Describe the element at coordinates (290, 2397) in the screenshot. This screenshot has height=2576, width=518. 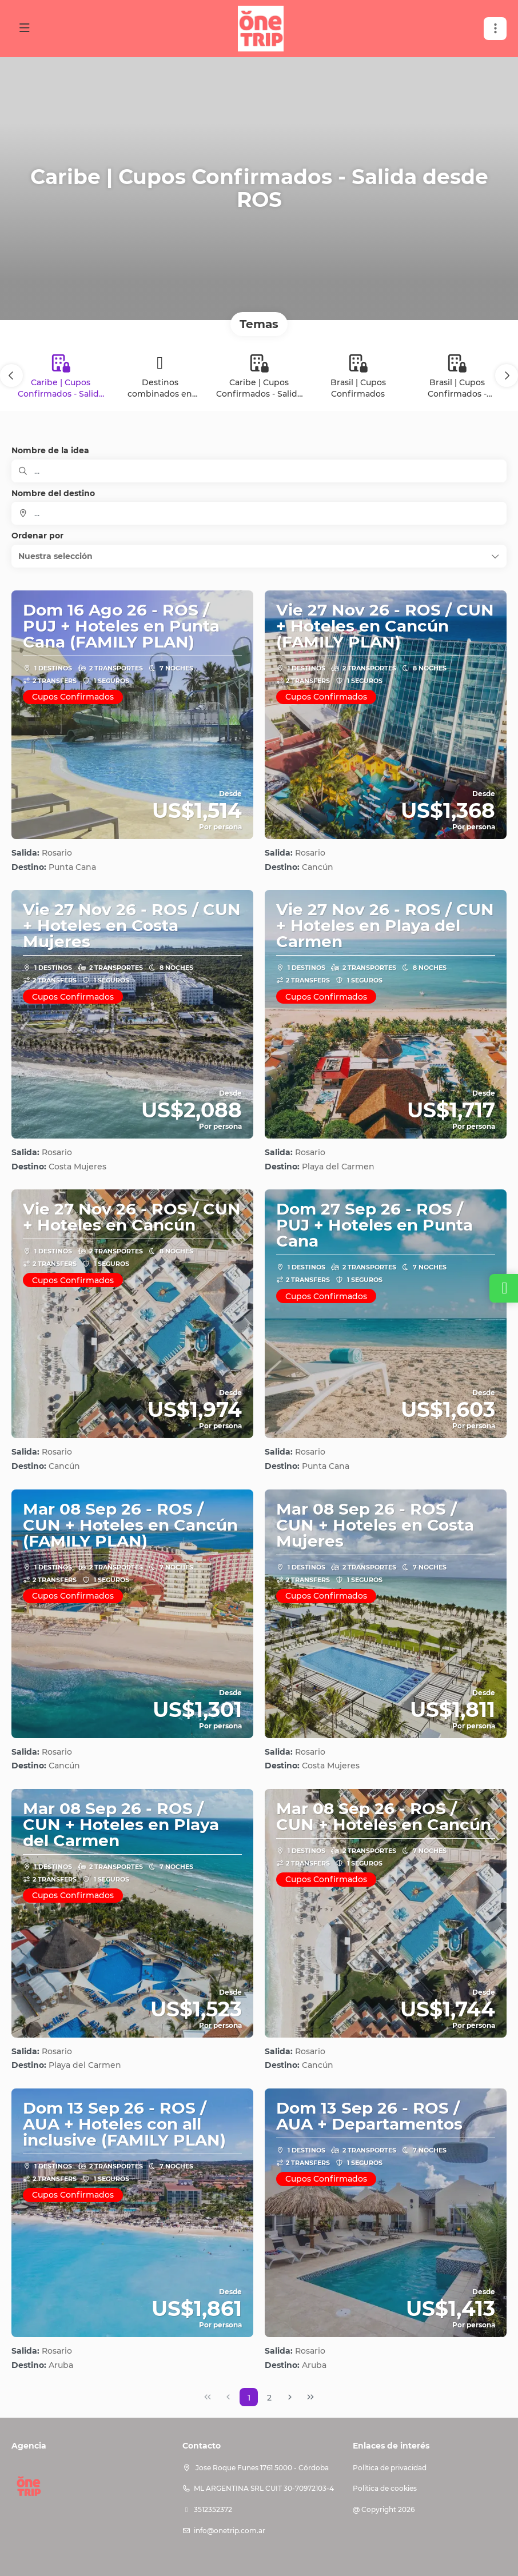
I see `[Página siguiente]` at that location.